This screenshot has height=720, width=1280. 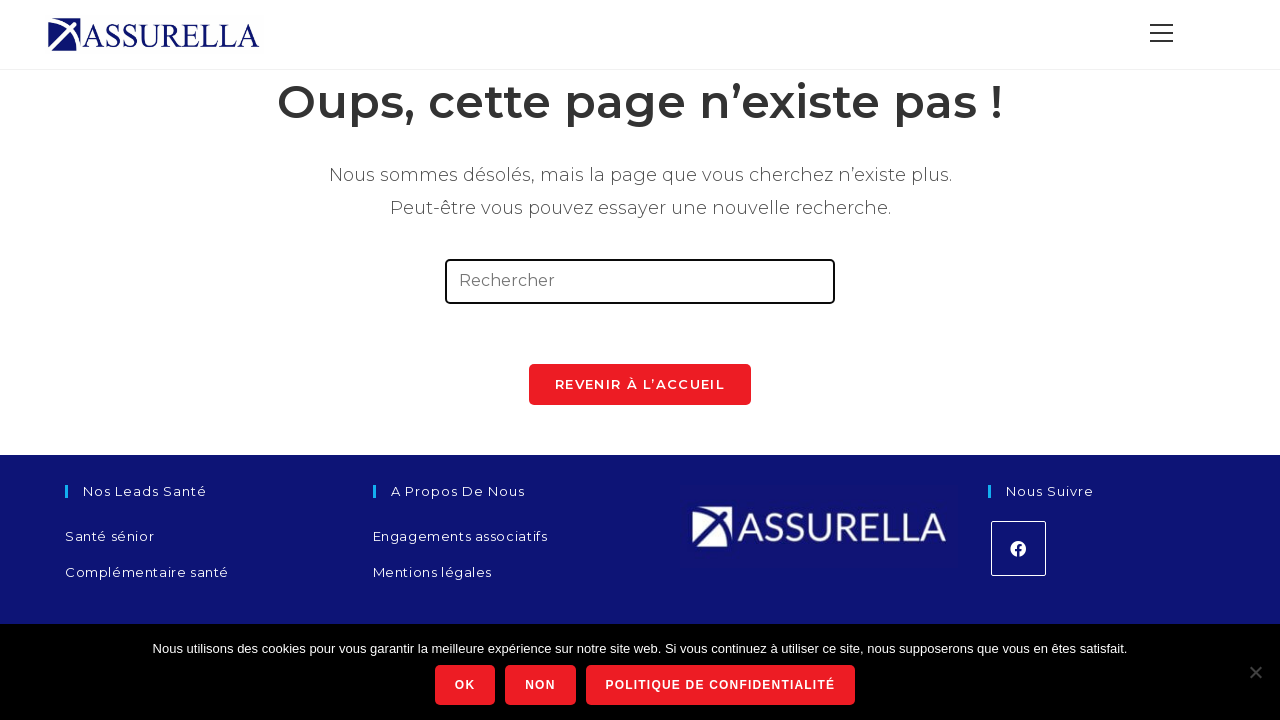 What do you see at coordinates (460, 536) in the screenshot?
I see `Engagements associatifs` at bounding box center [460, 536].